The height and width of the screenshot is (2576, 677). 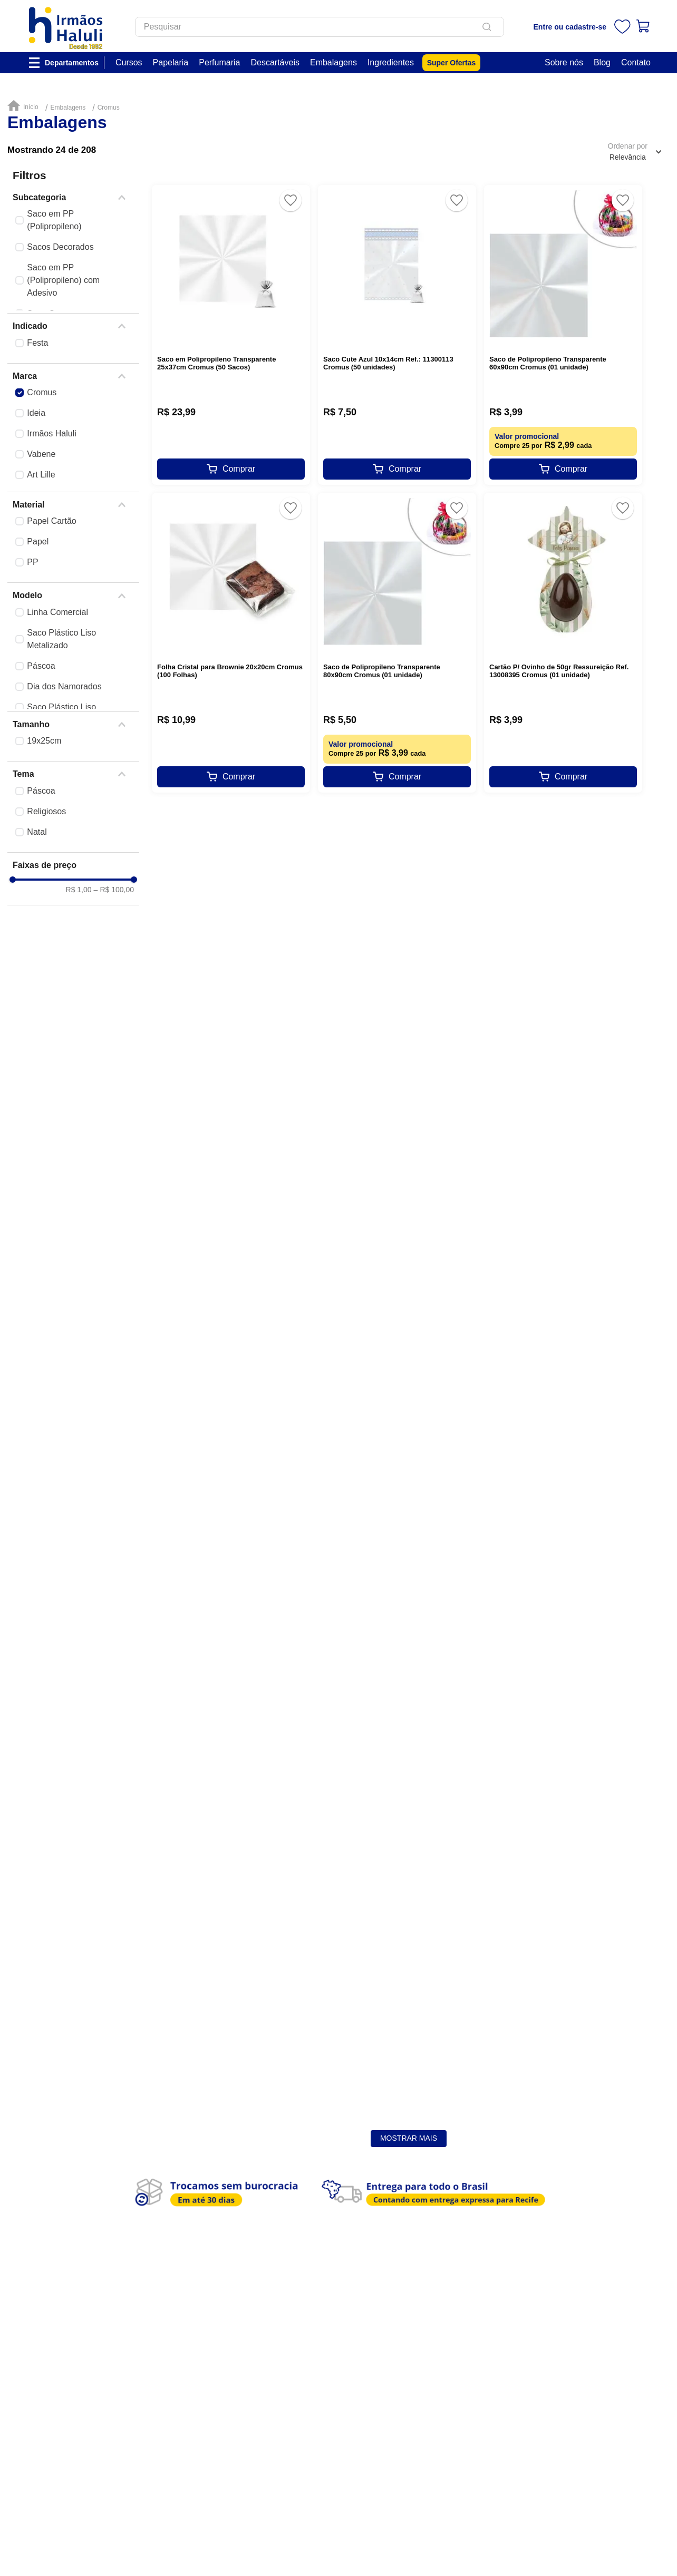 I want to click on Sacos Decorados, so click(x=60, y=246).